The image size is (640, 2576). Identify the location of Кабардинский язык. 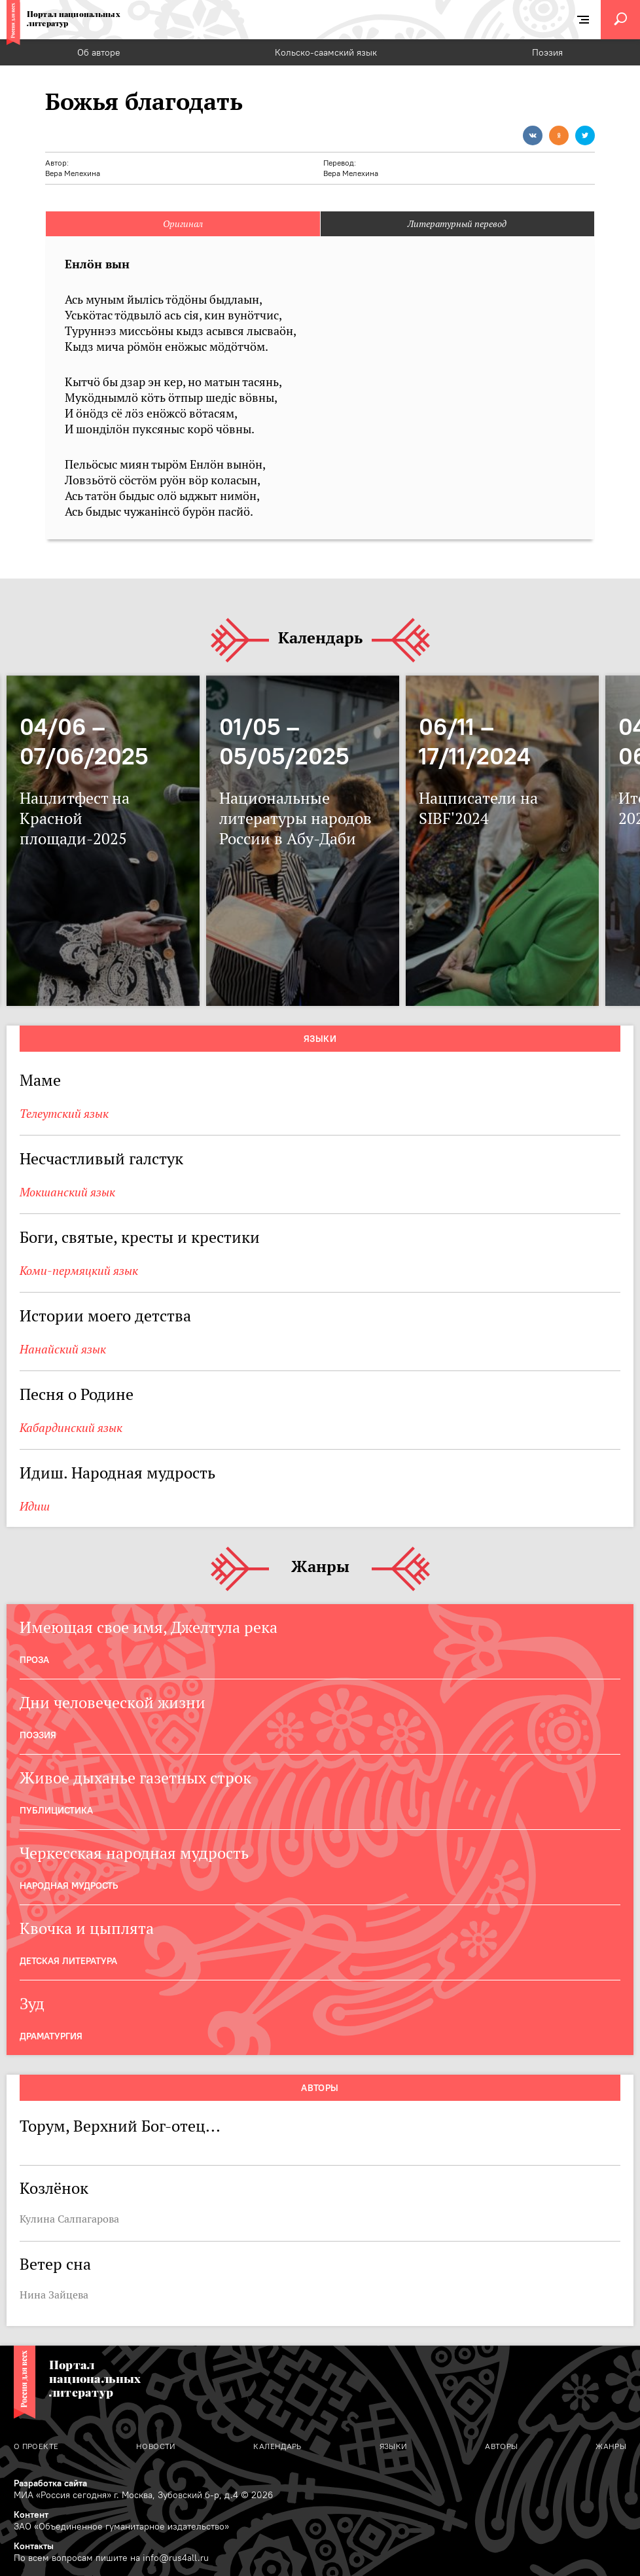
(71, 1427).